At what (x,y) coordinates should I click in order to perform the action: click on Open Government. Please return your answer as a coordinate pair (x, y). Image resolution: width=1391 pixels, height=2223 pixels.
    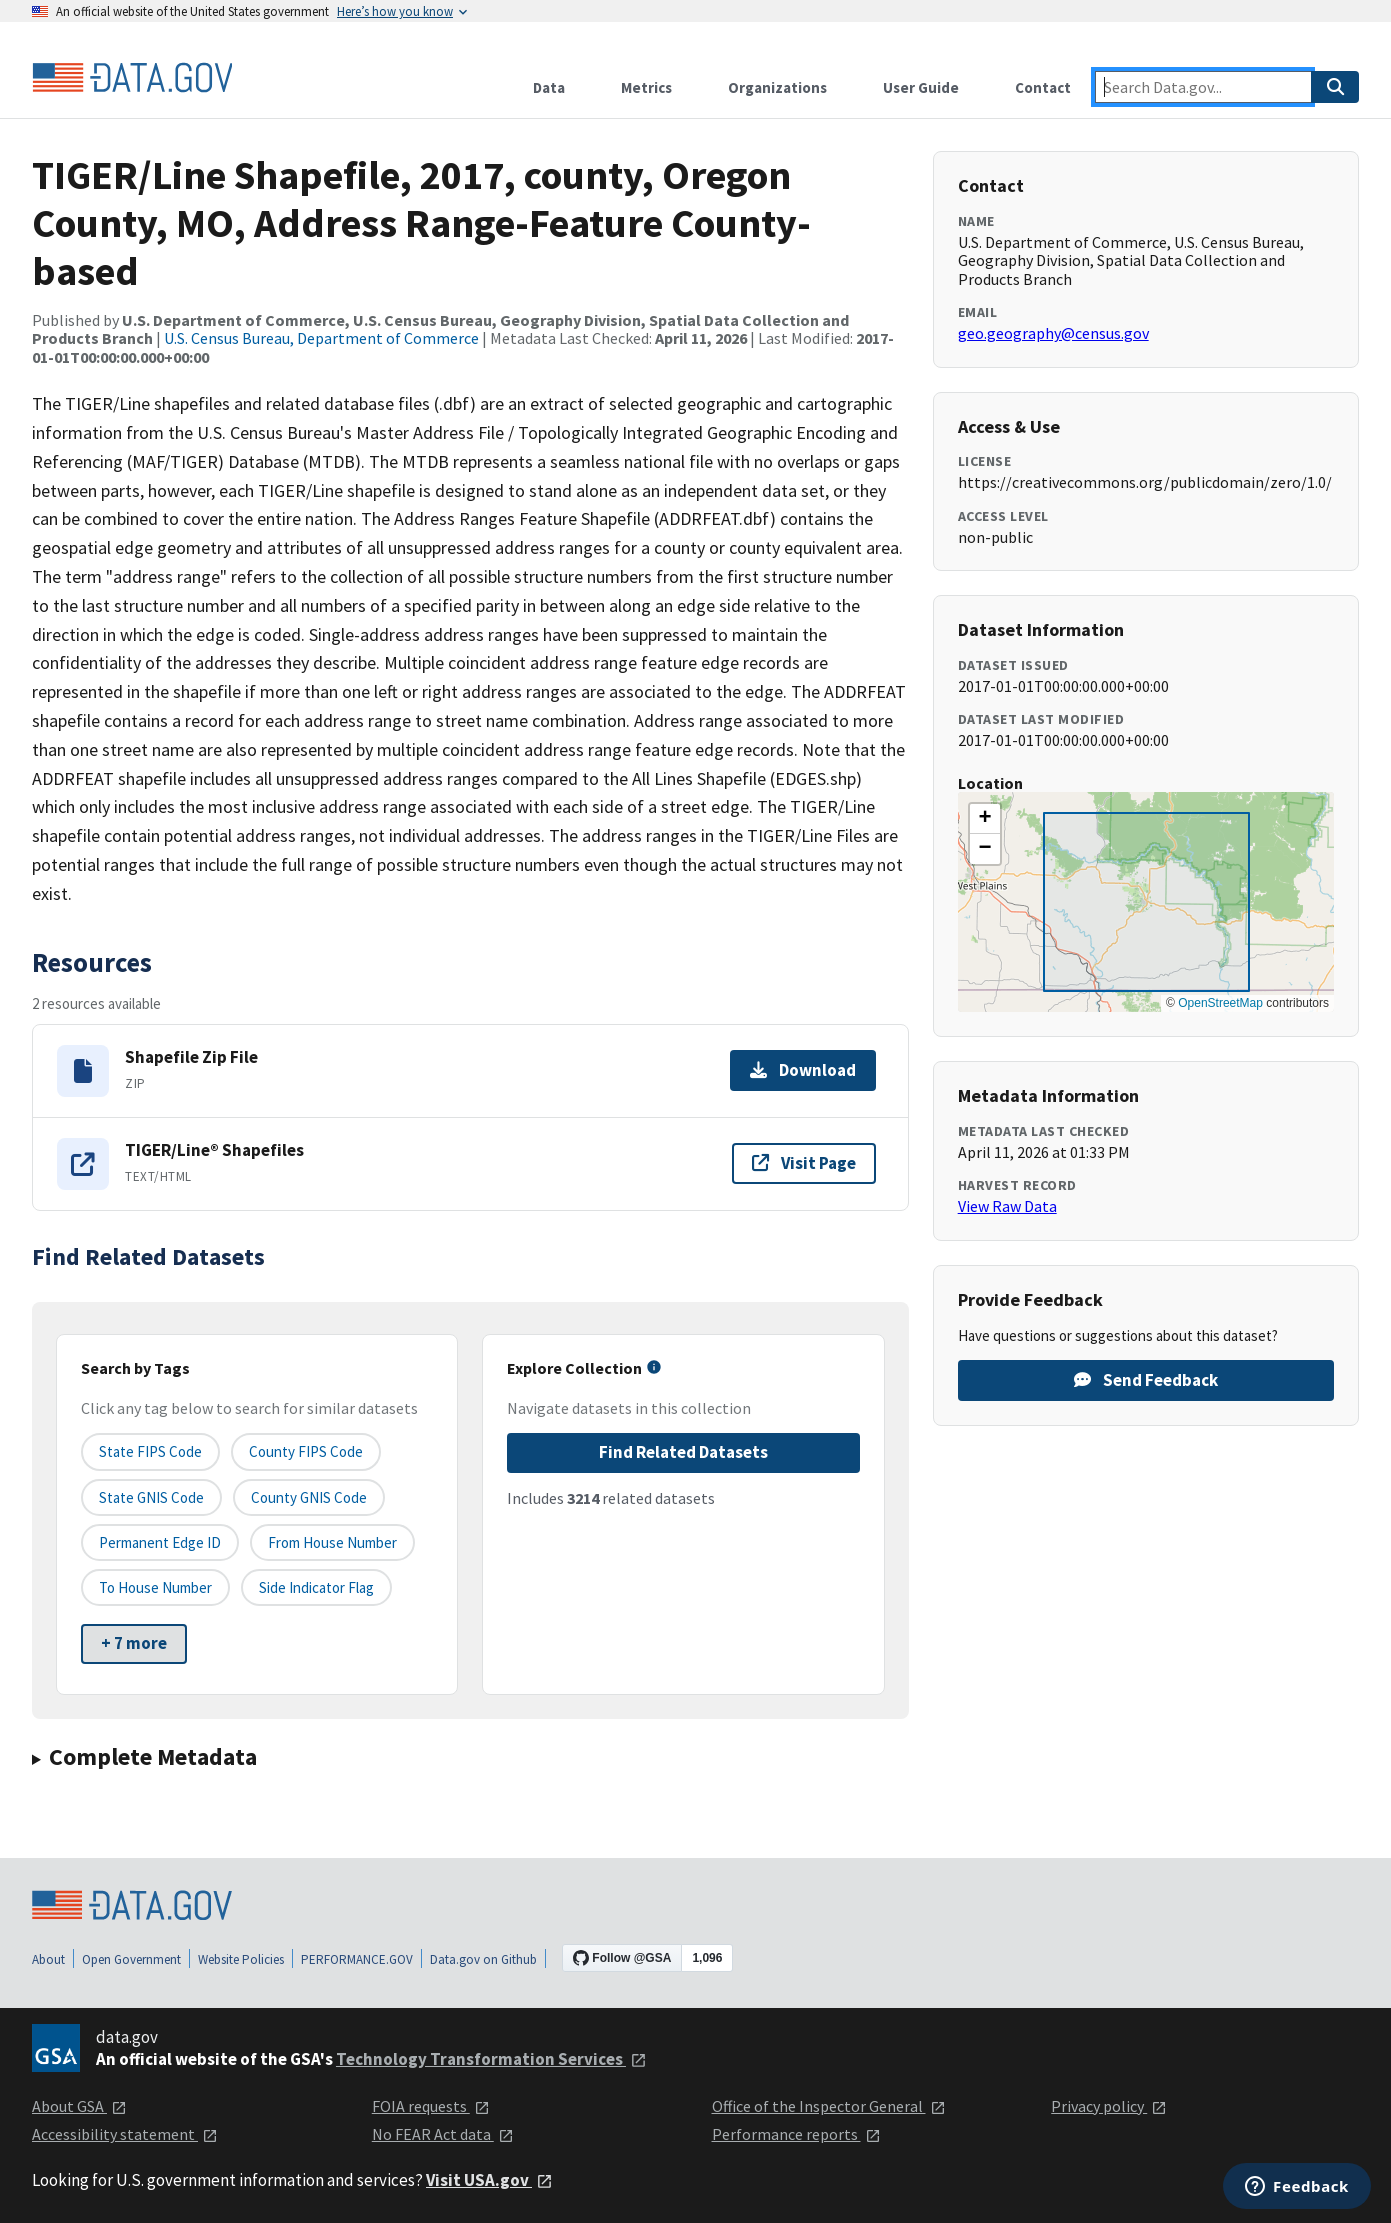
    Looking at the image, I should click on (131, 1959).